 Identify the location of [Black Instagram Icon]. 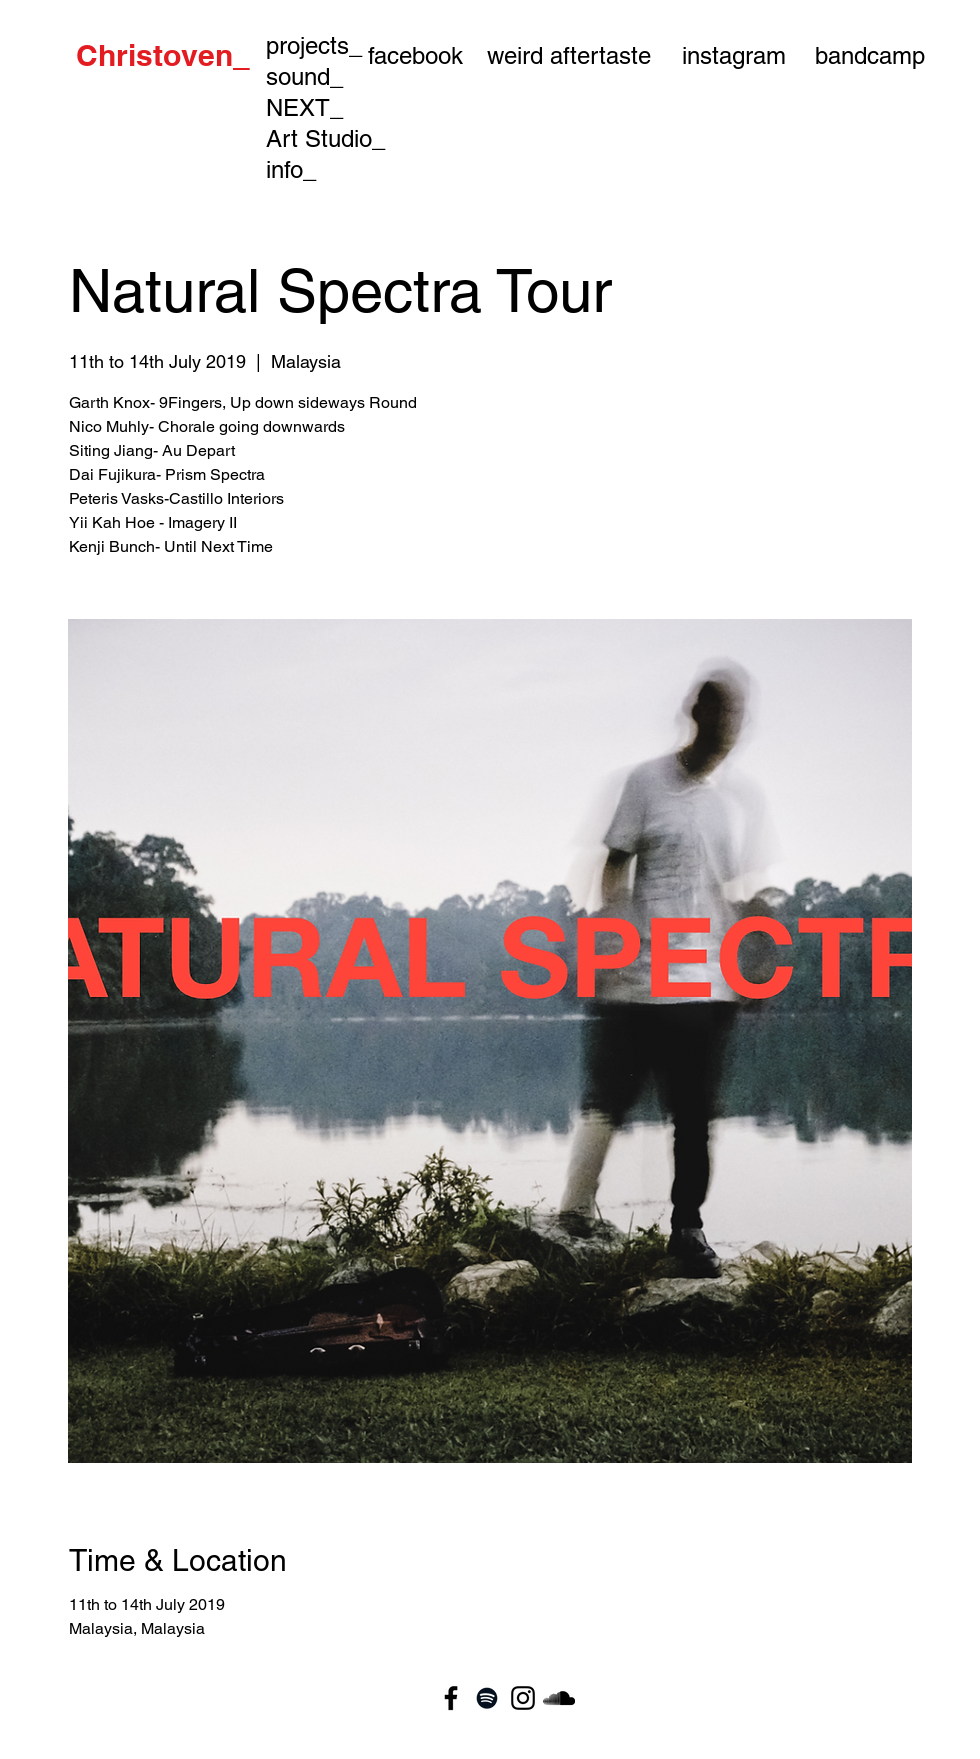
(523, 1698).